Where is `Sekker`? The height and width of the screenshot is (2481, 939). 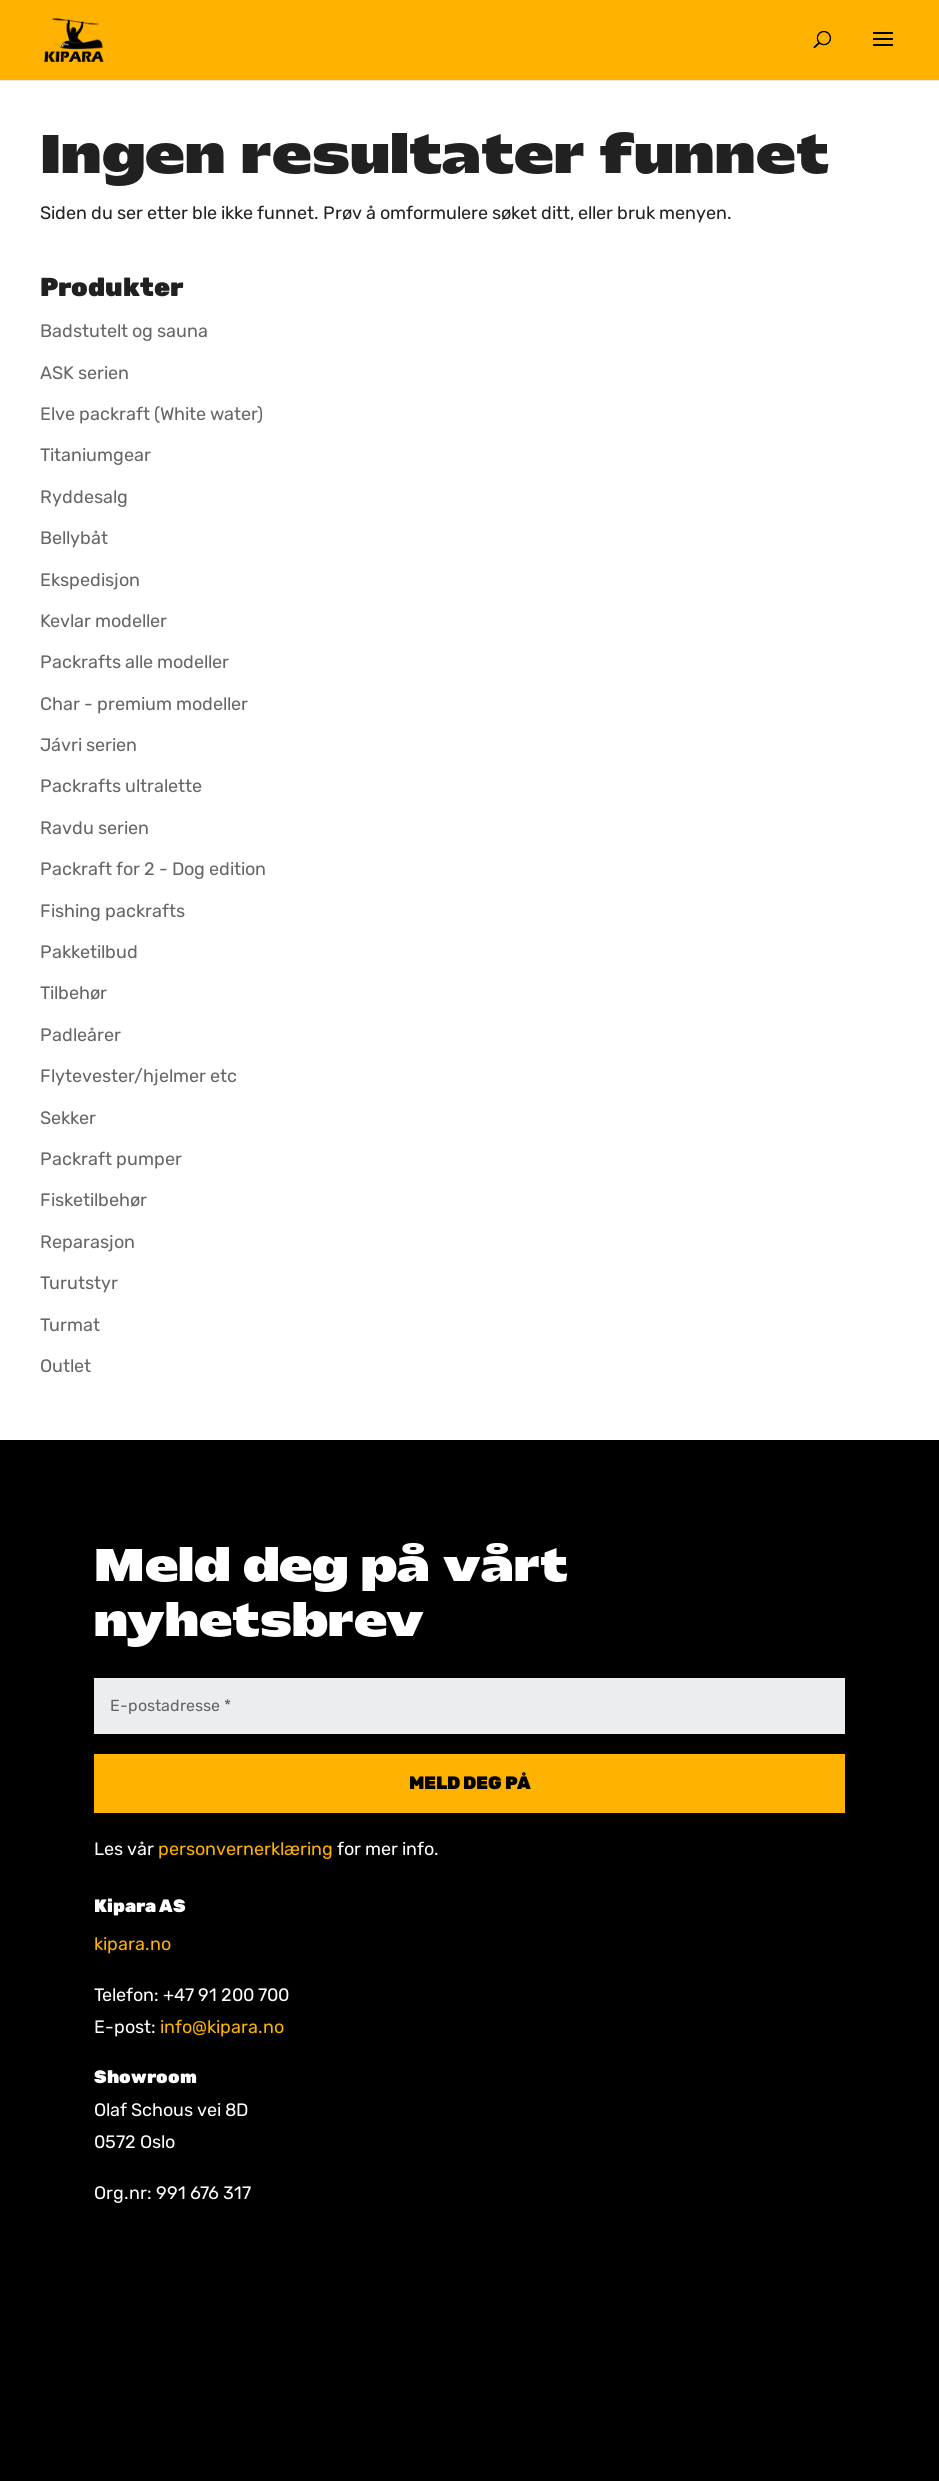 Sekker is located at coordinates (68, 1118).